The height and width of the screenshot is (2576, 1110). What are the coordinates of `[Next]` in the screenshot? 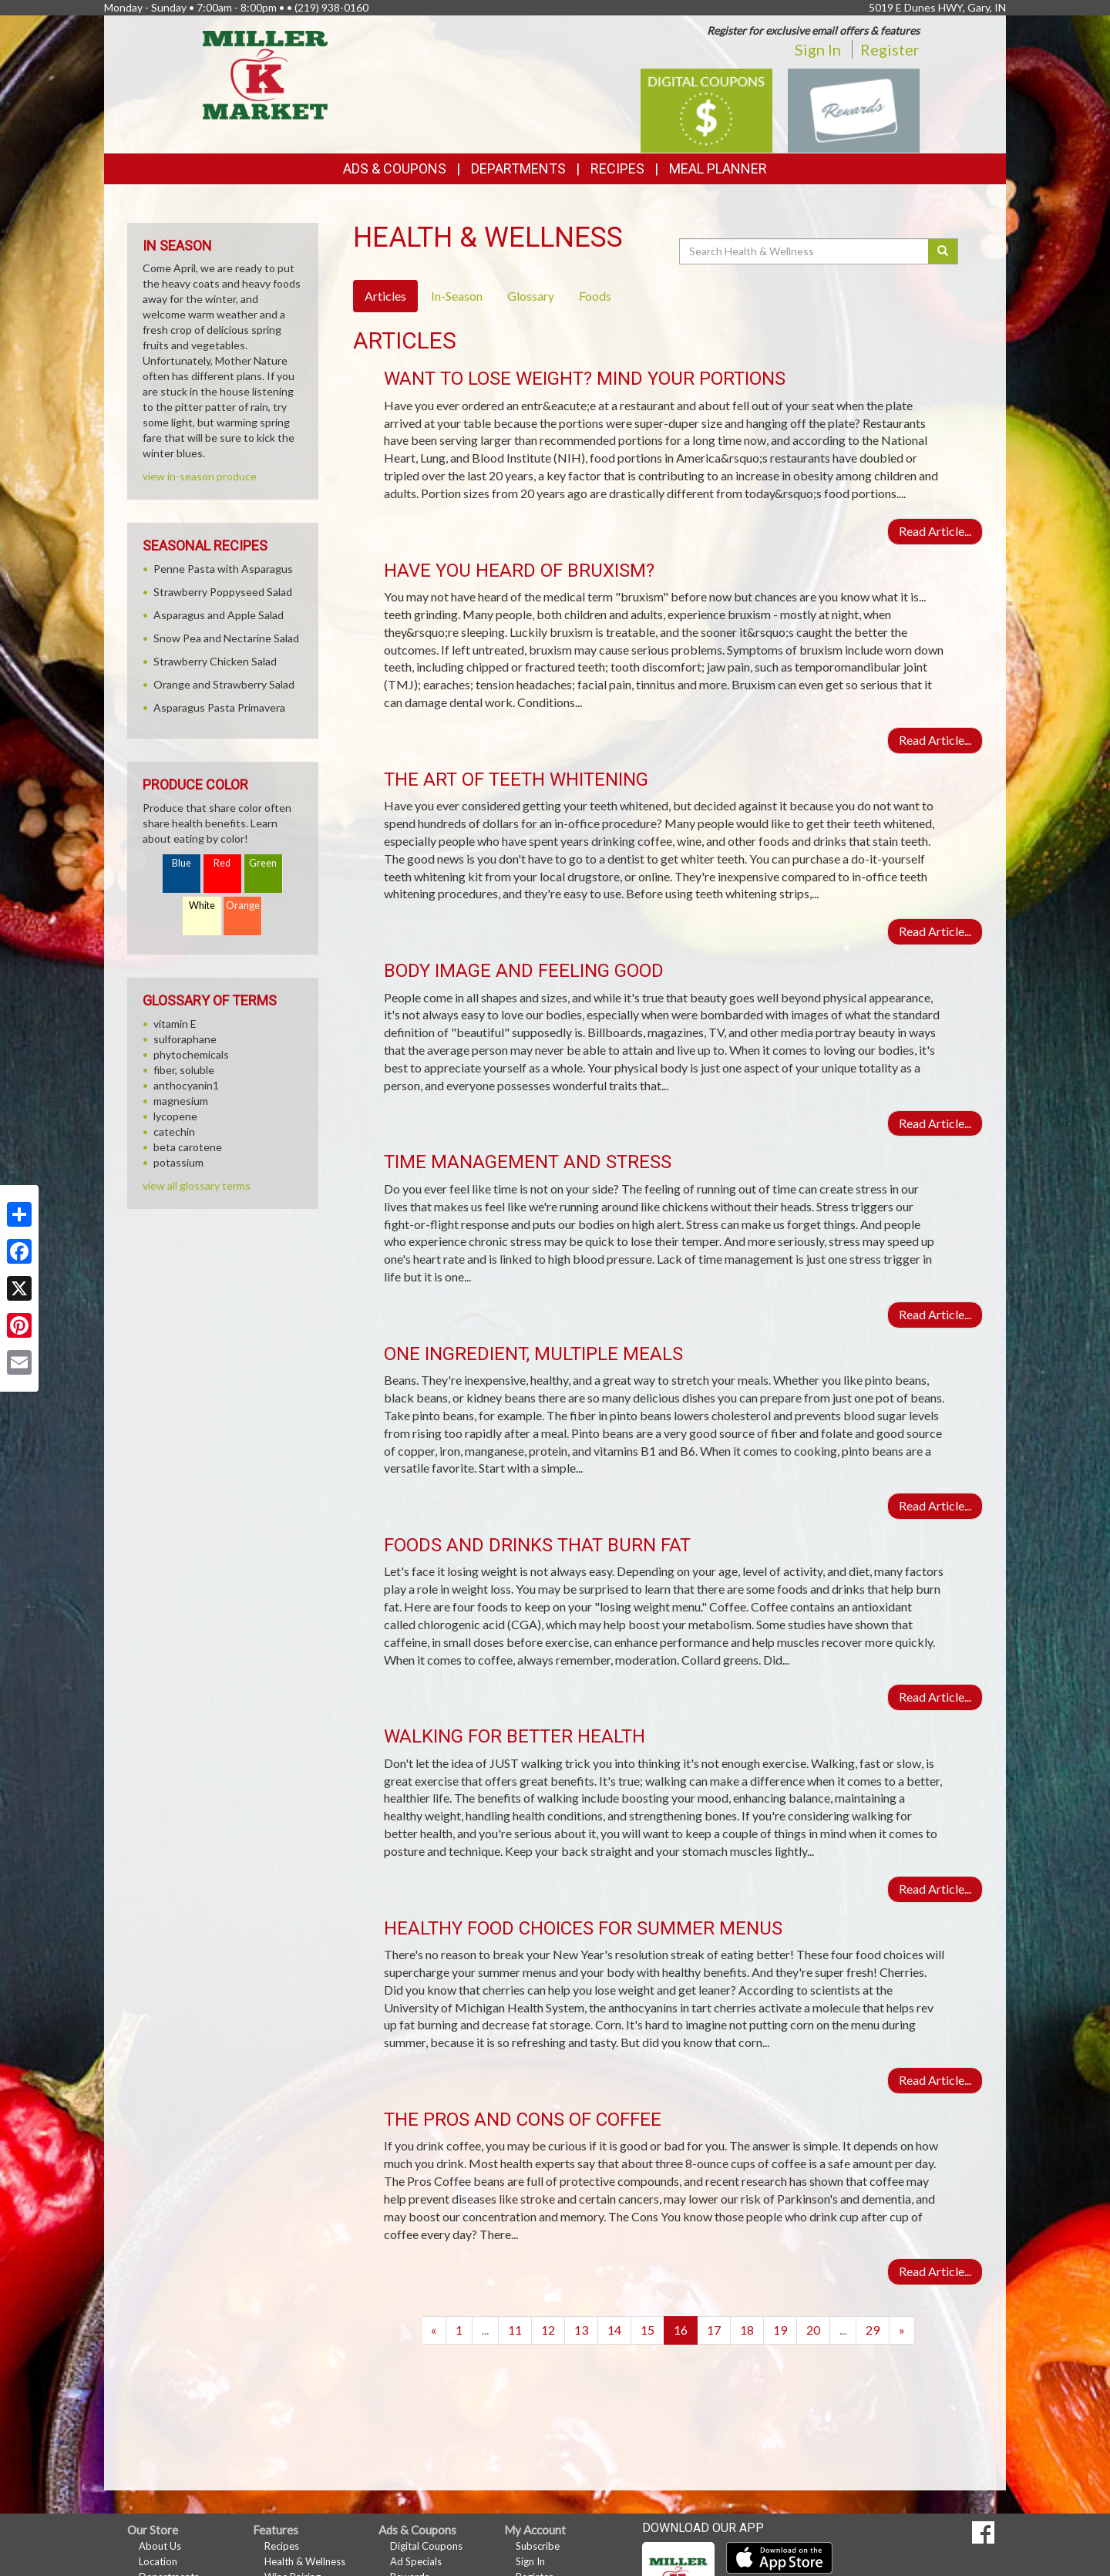 It's located at (902, 2330).